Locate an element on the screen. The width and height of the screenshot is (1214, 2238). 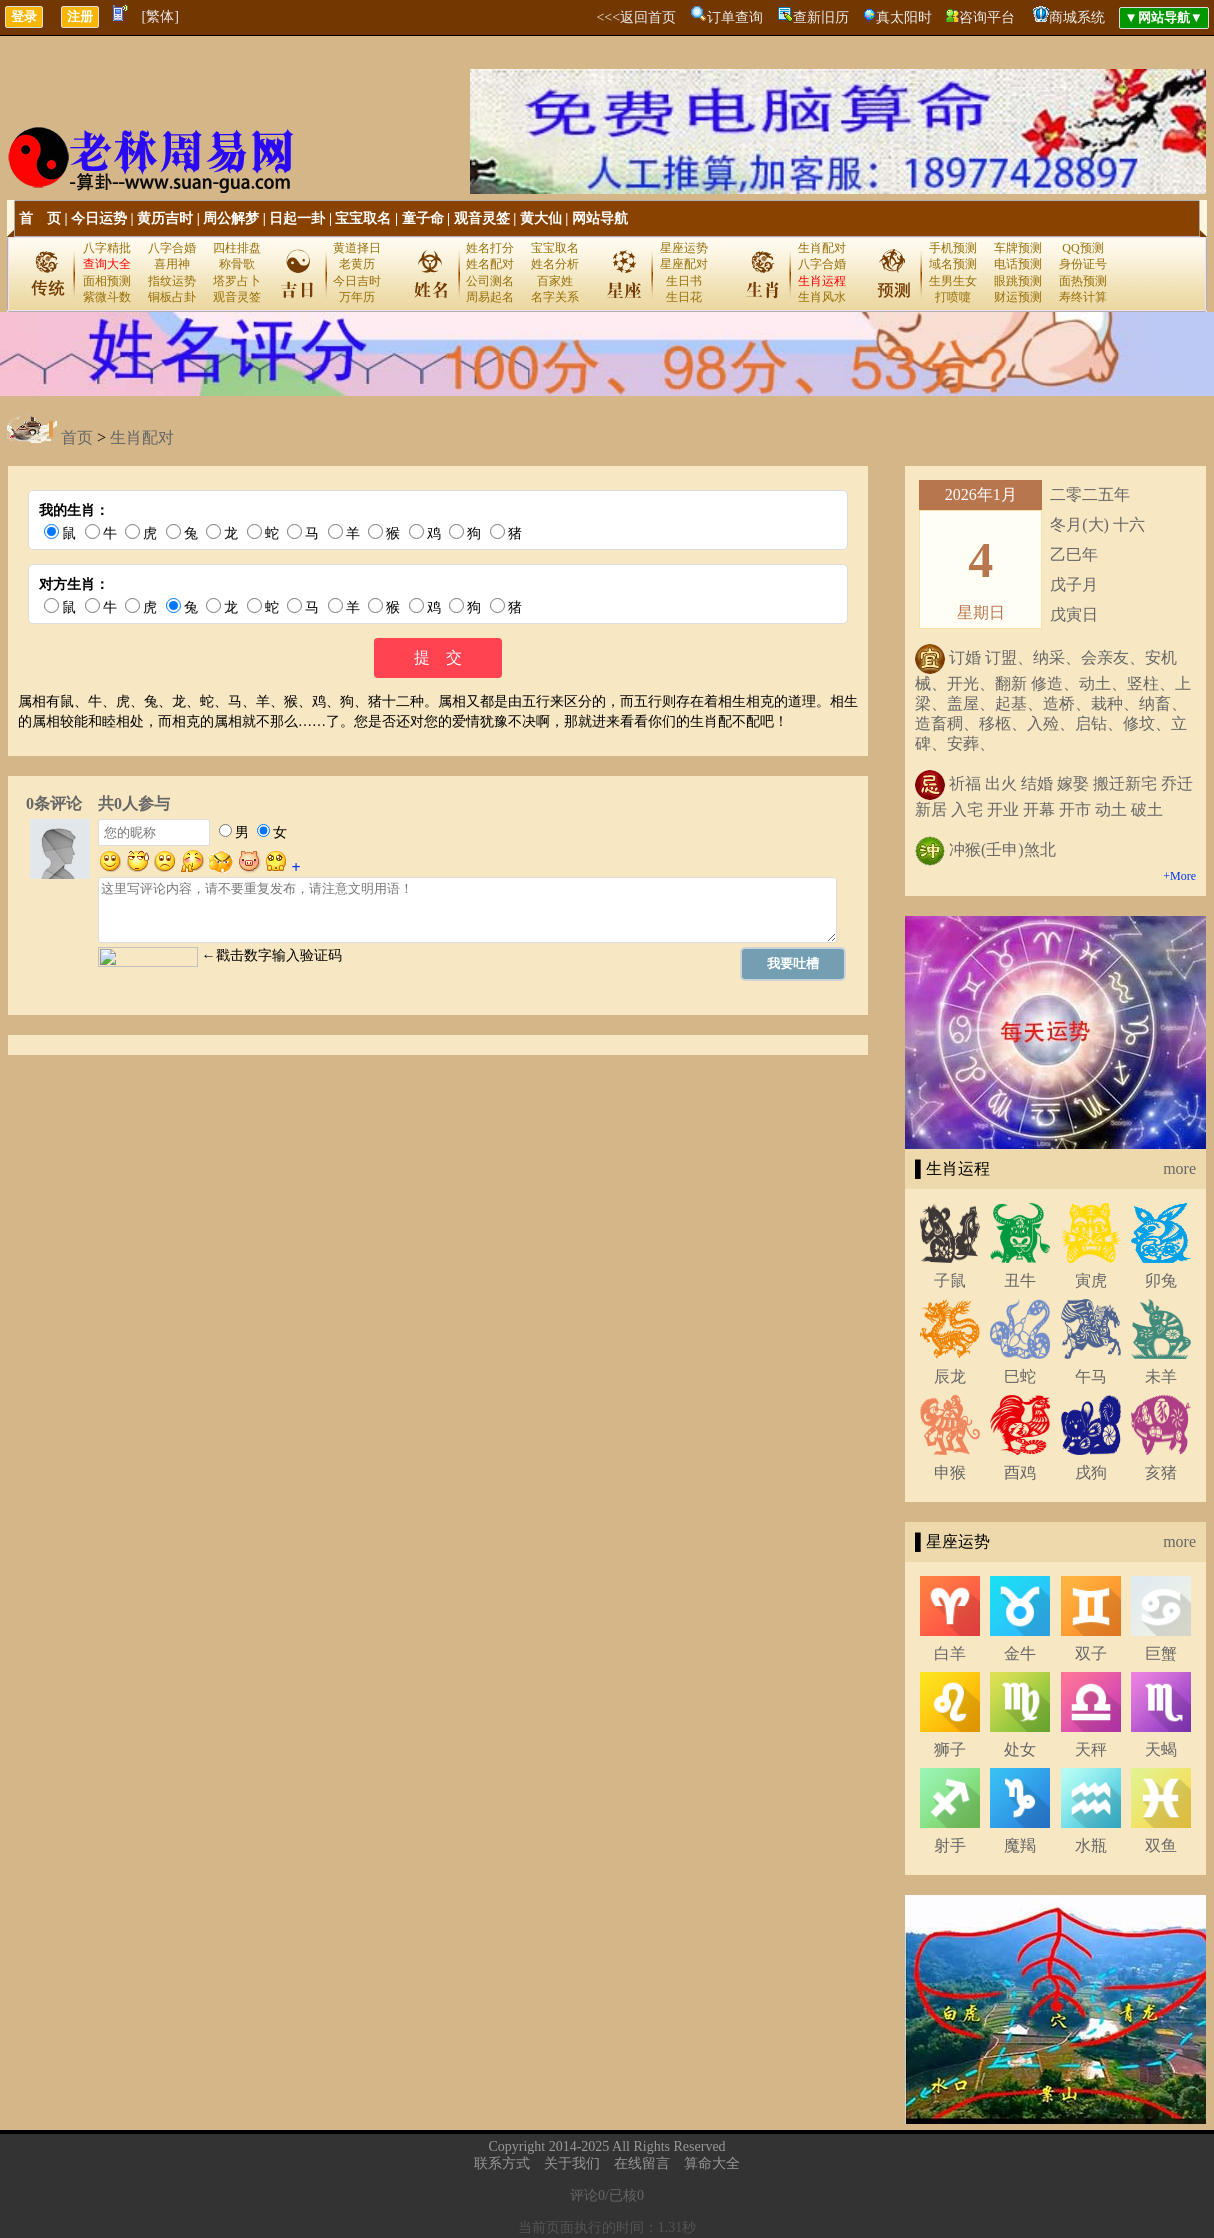
+More is located at coordinates (1179, 876).